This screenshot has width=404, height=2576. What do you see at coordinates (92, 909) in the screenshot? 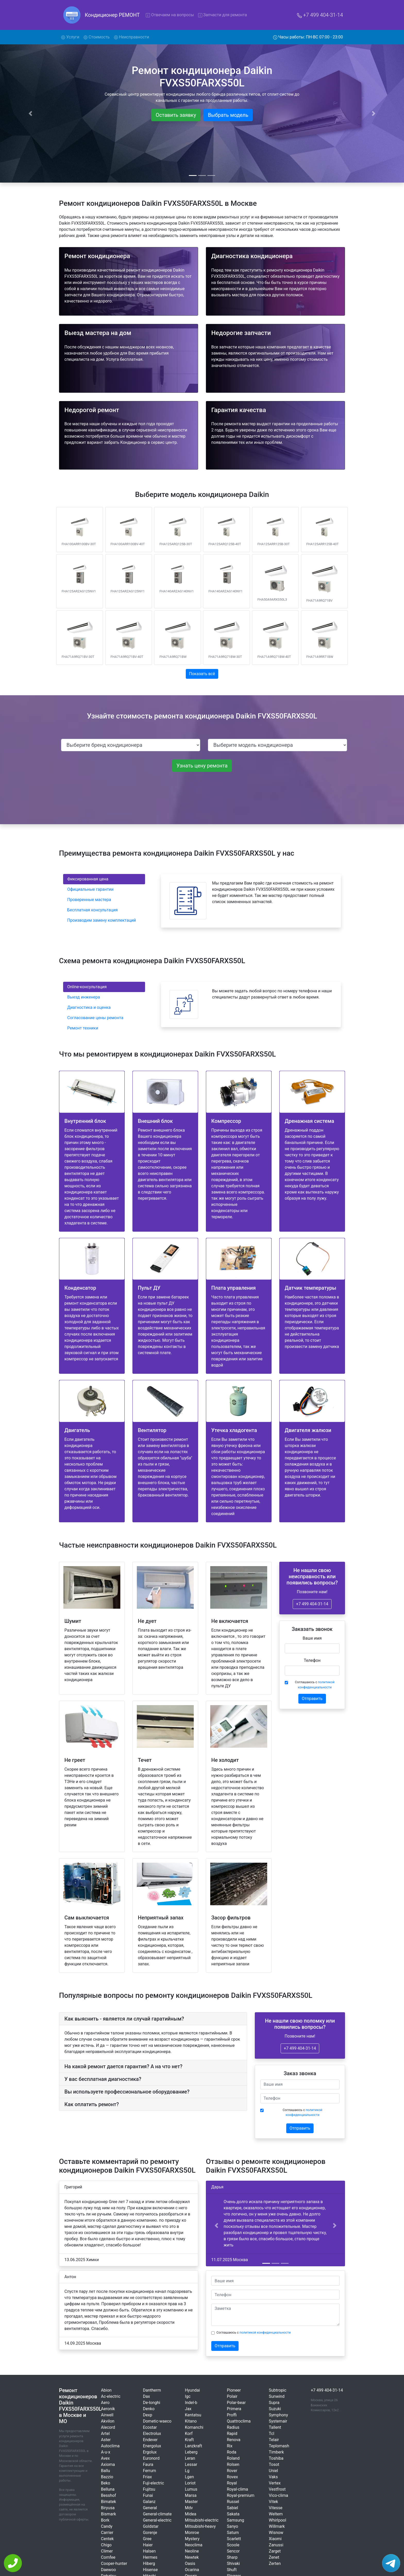
I see `Бесплатная консультация [tab]` at bounding box center [92, 909].